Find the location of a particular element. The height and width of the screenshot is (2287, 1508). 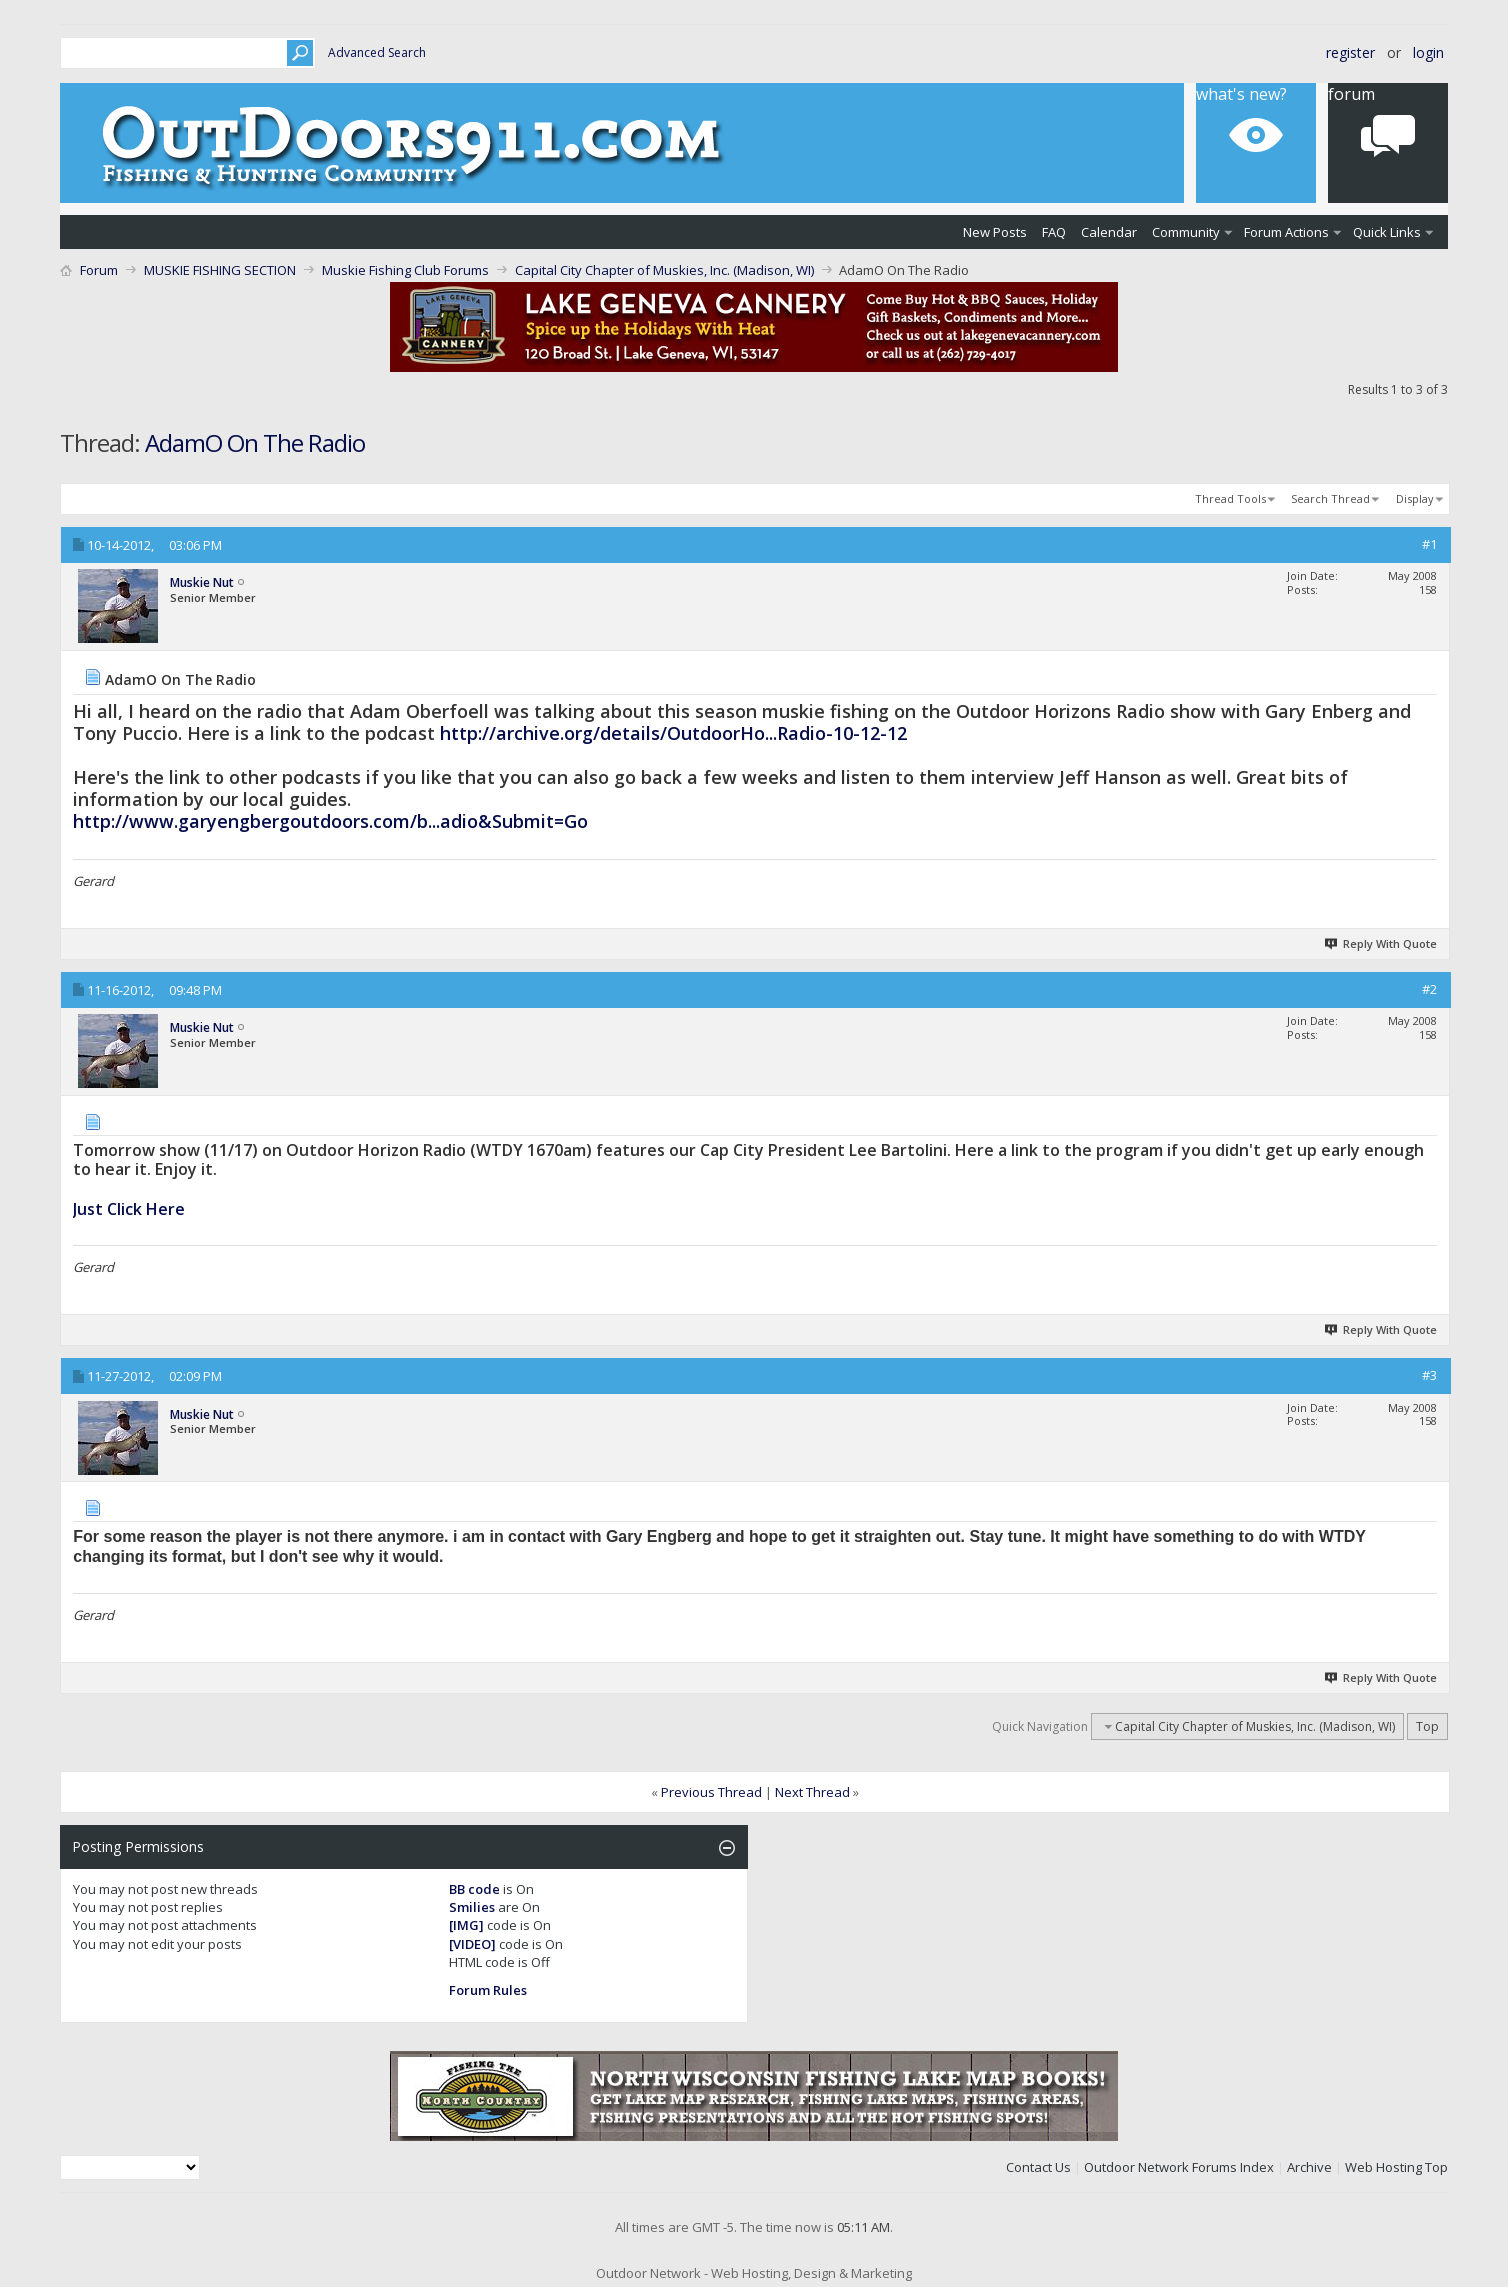

Contact Us is located at coordinates (1038, 2167).